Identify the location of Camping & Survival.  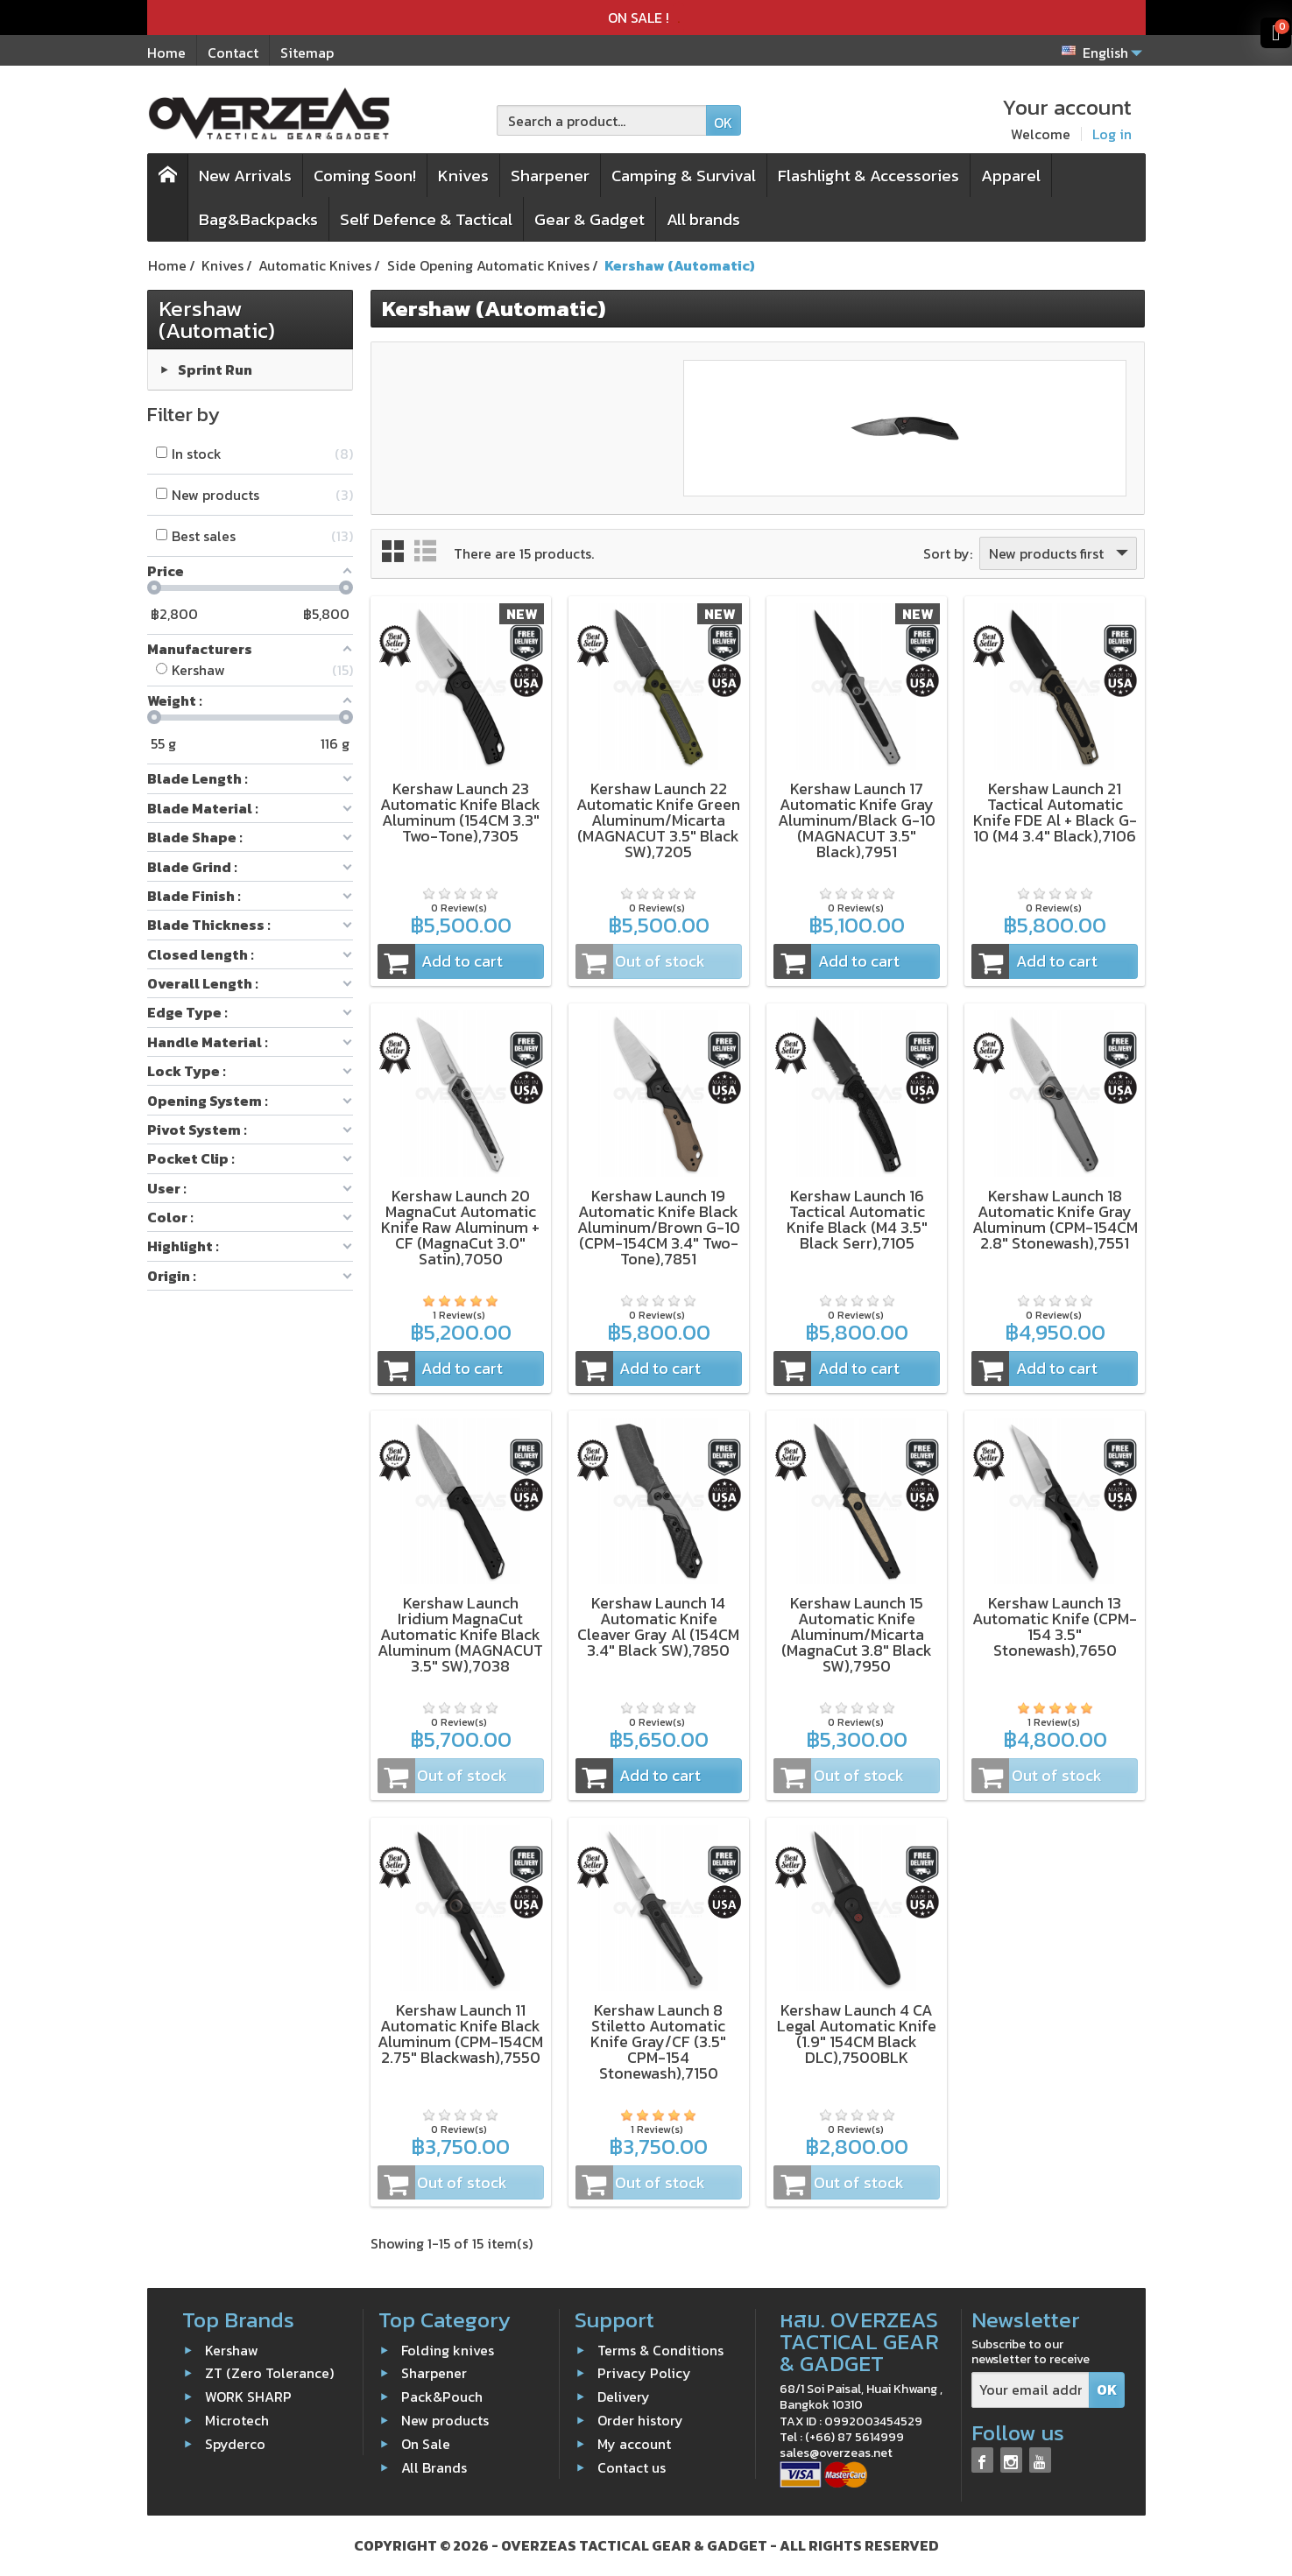
(683, 175).